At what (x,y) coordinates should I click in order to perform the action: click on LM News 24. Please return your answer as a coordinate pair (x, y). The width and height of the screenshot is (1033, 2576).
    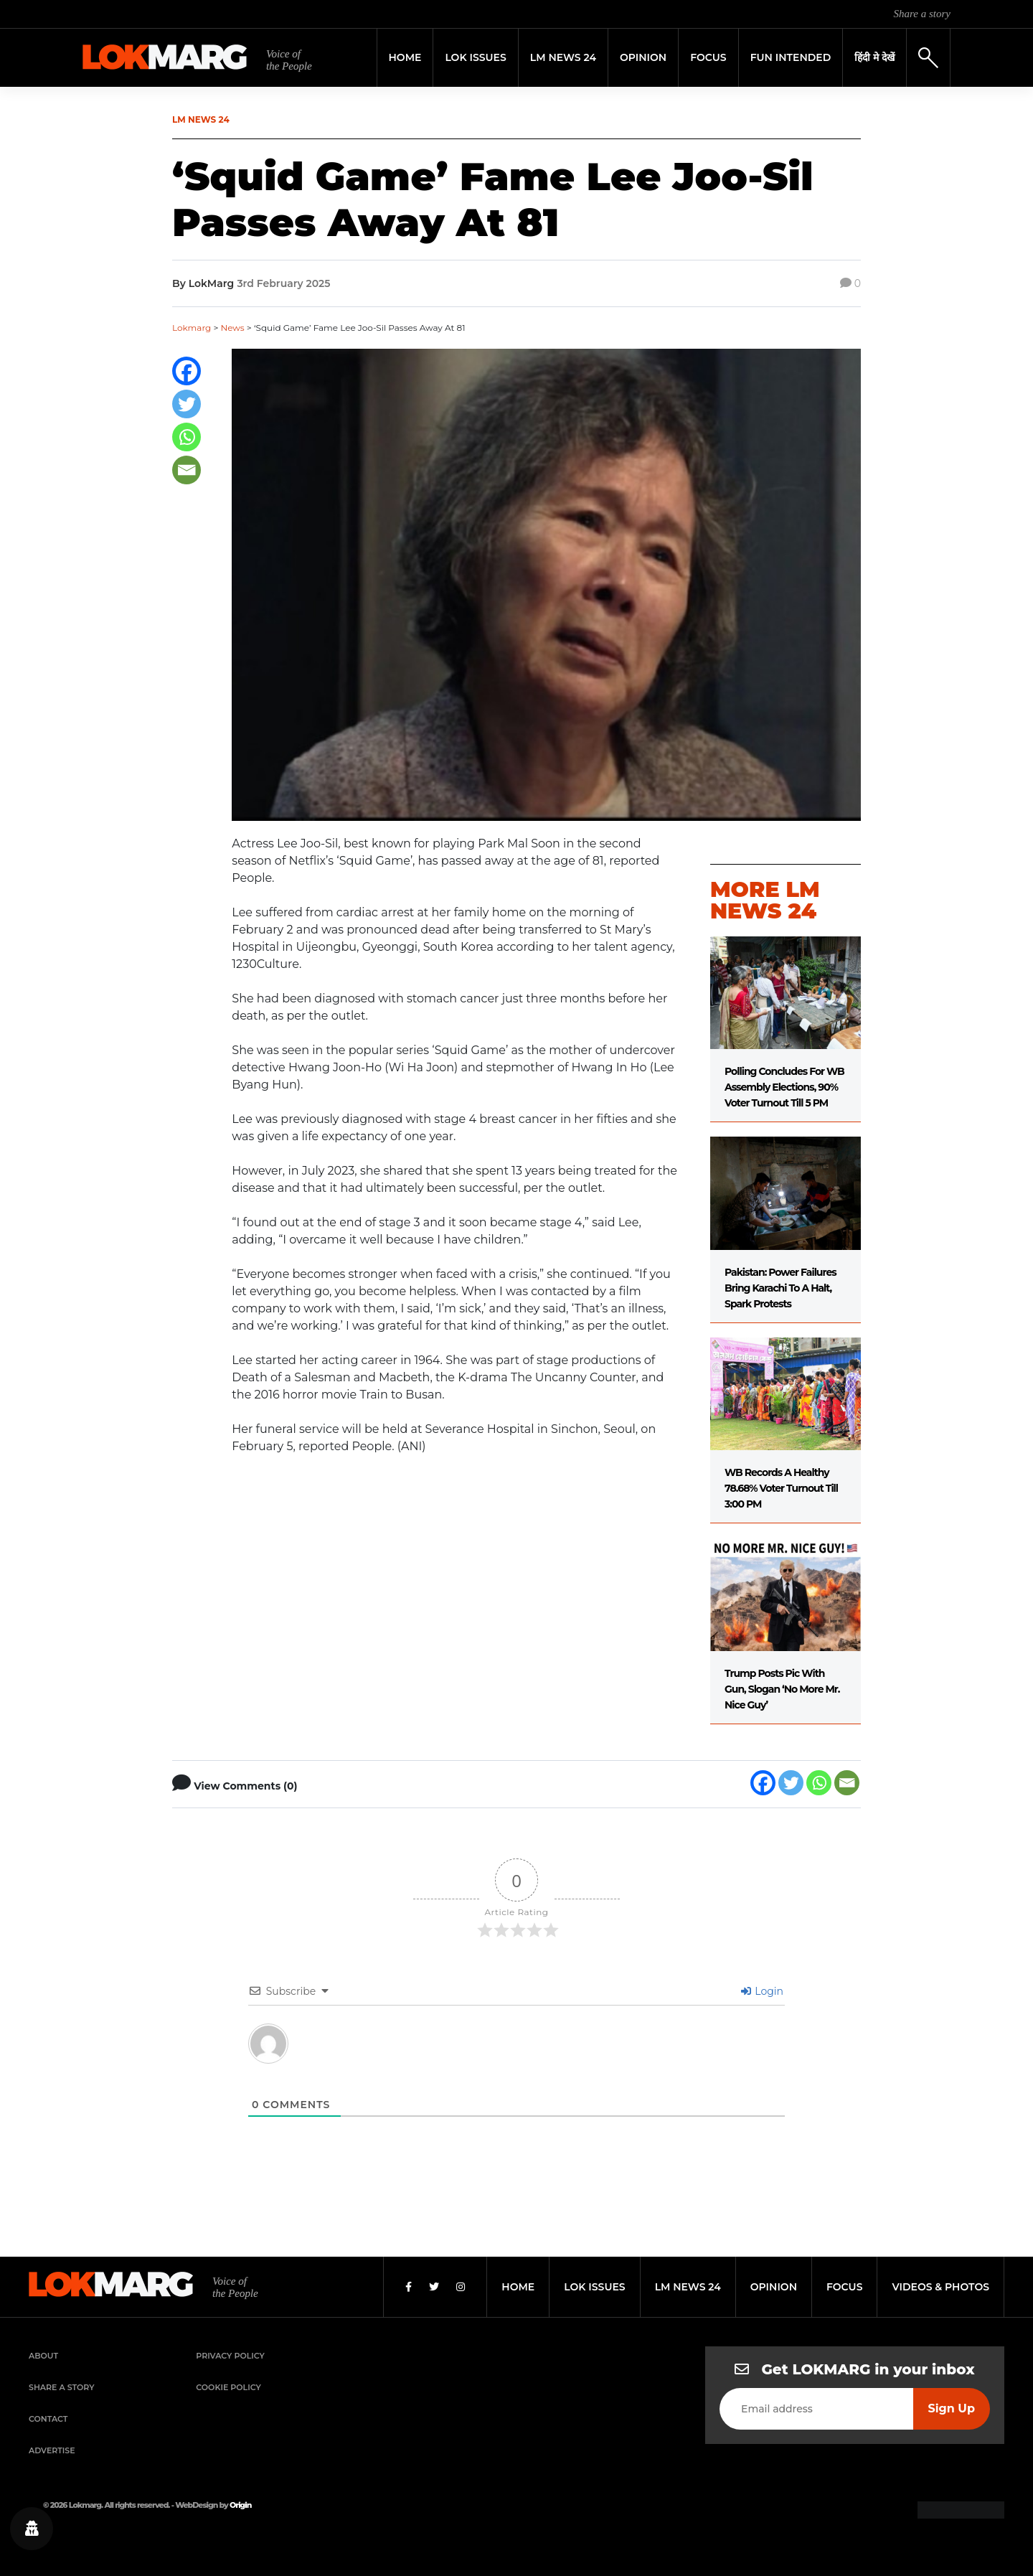
    Looking at the image, I should click on (563, 57).